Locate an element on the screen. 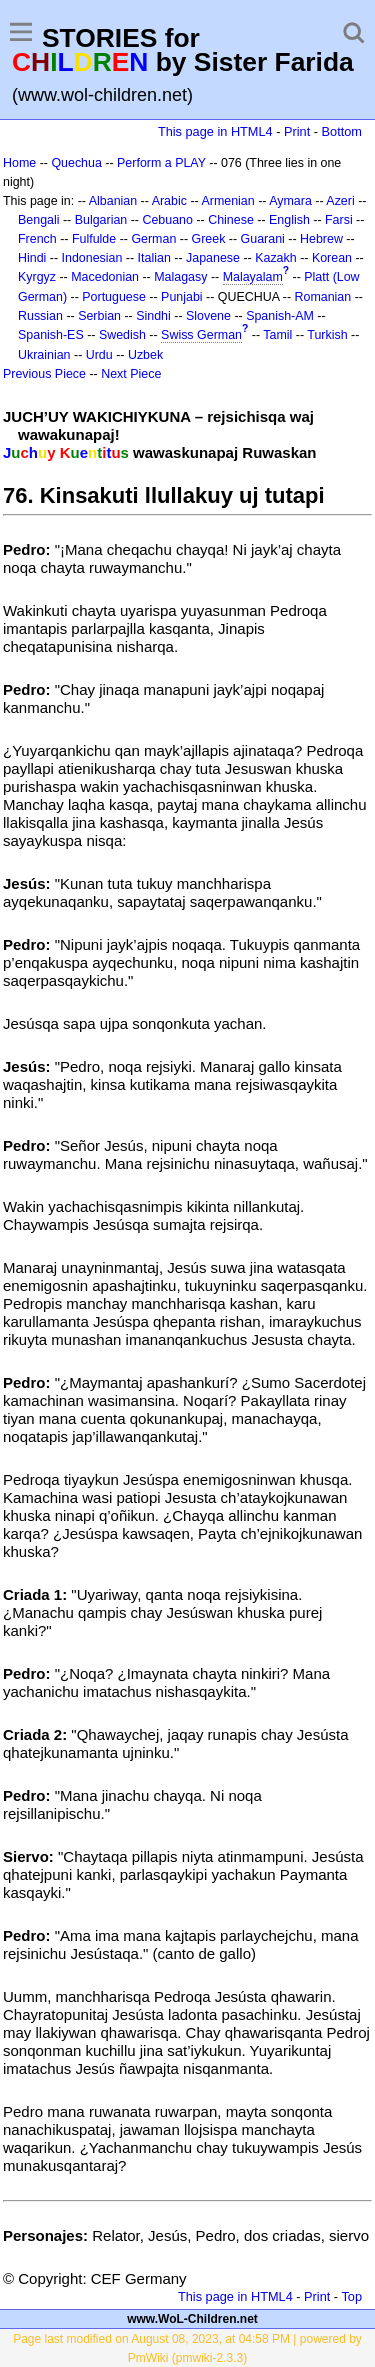 Image resolution: width=375 pixels, height=2367 pixels. Slovene is located at coordinates (208, 316).